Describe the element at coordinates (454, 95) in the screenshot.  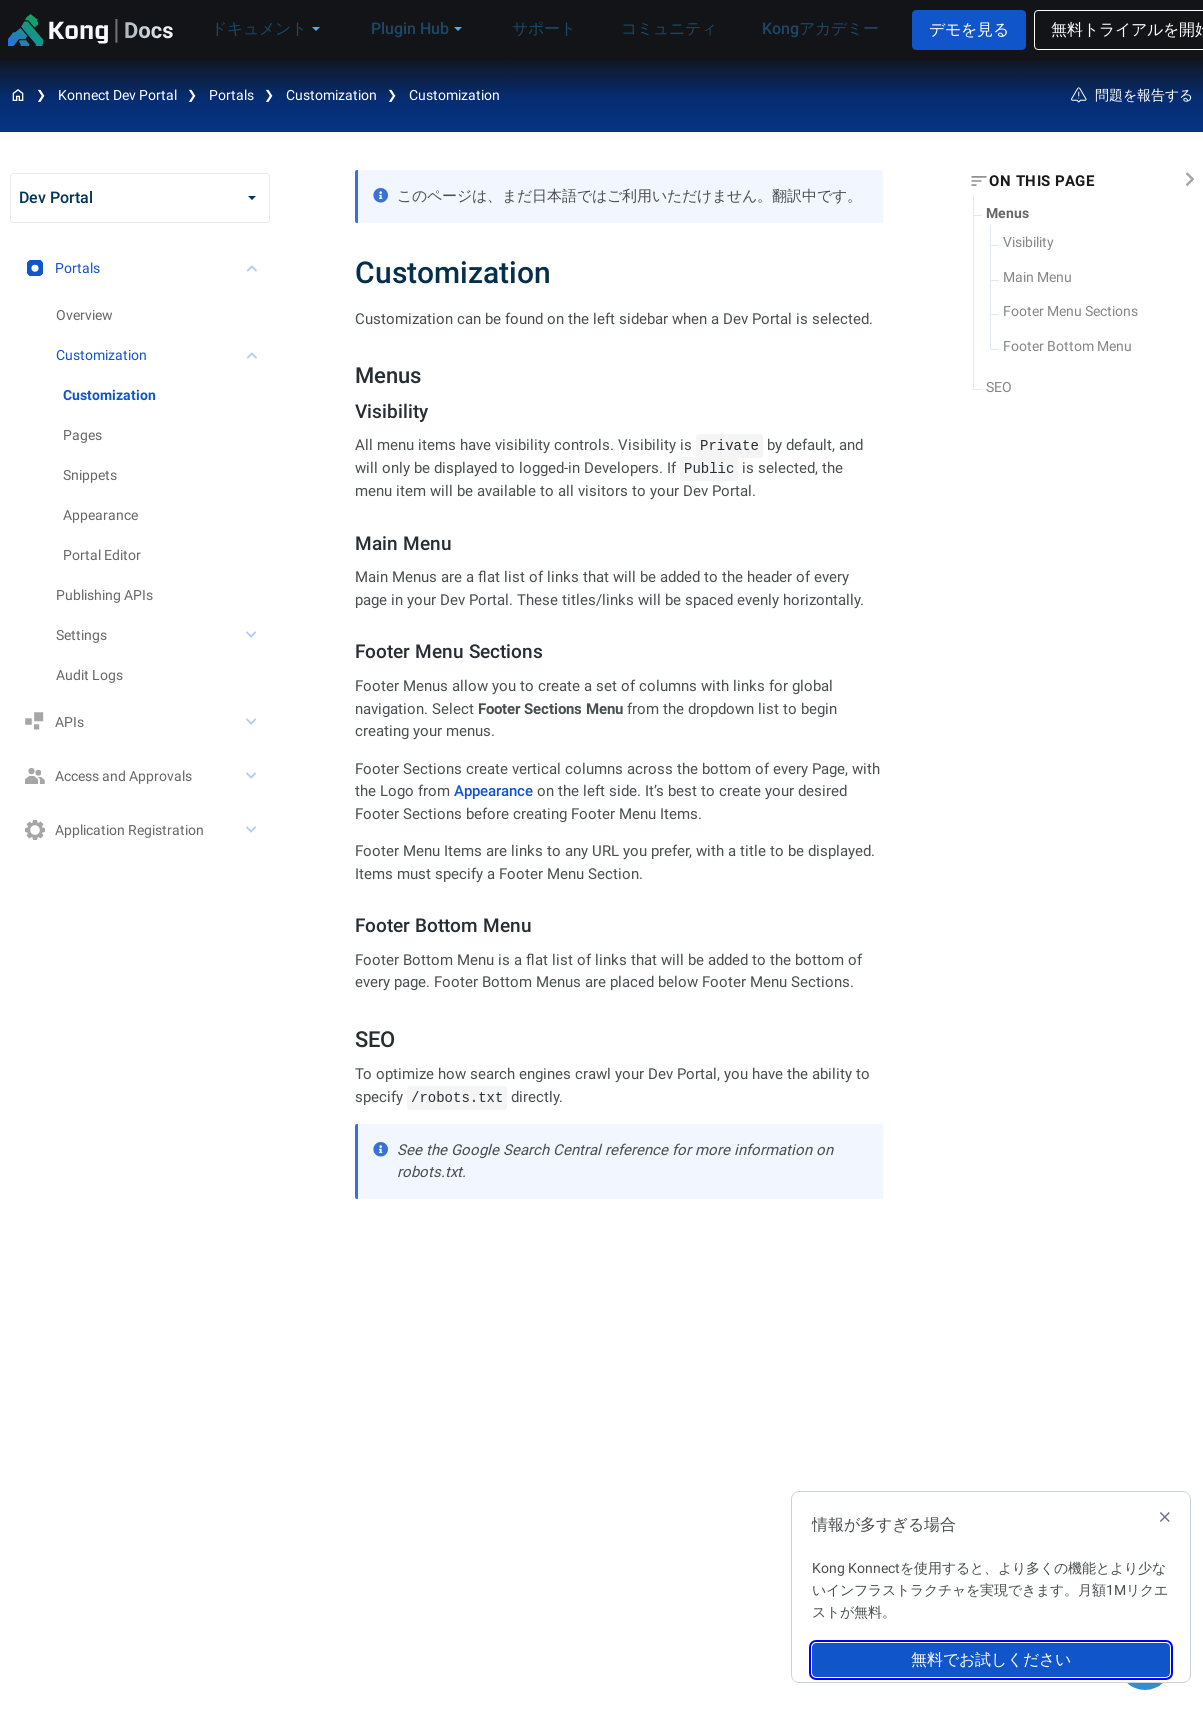
I see `Customization` at that location.